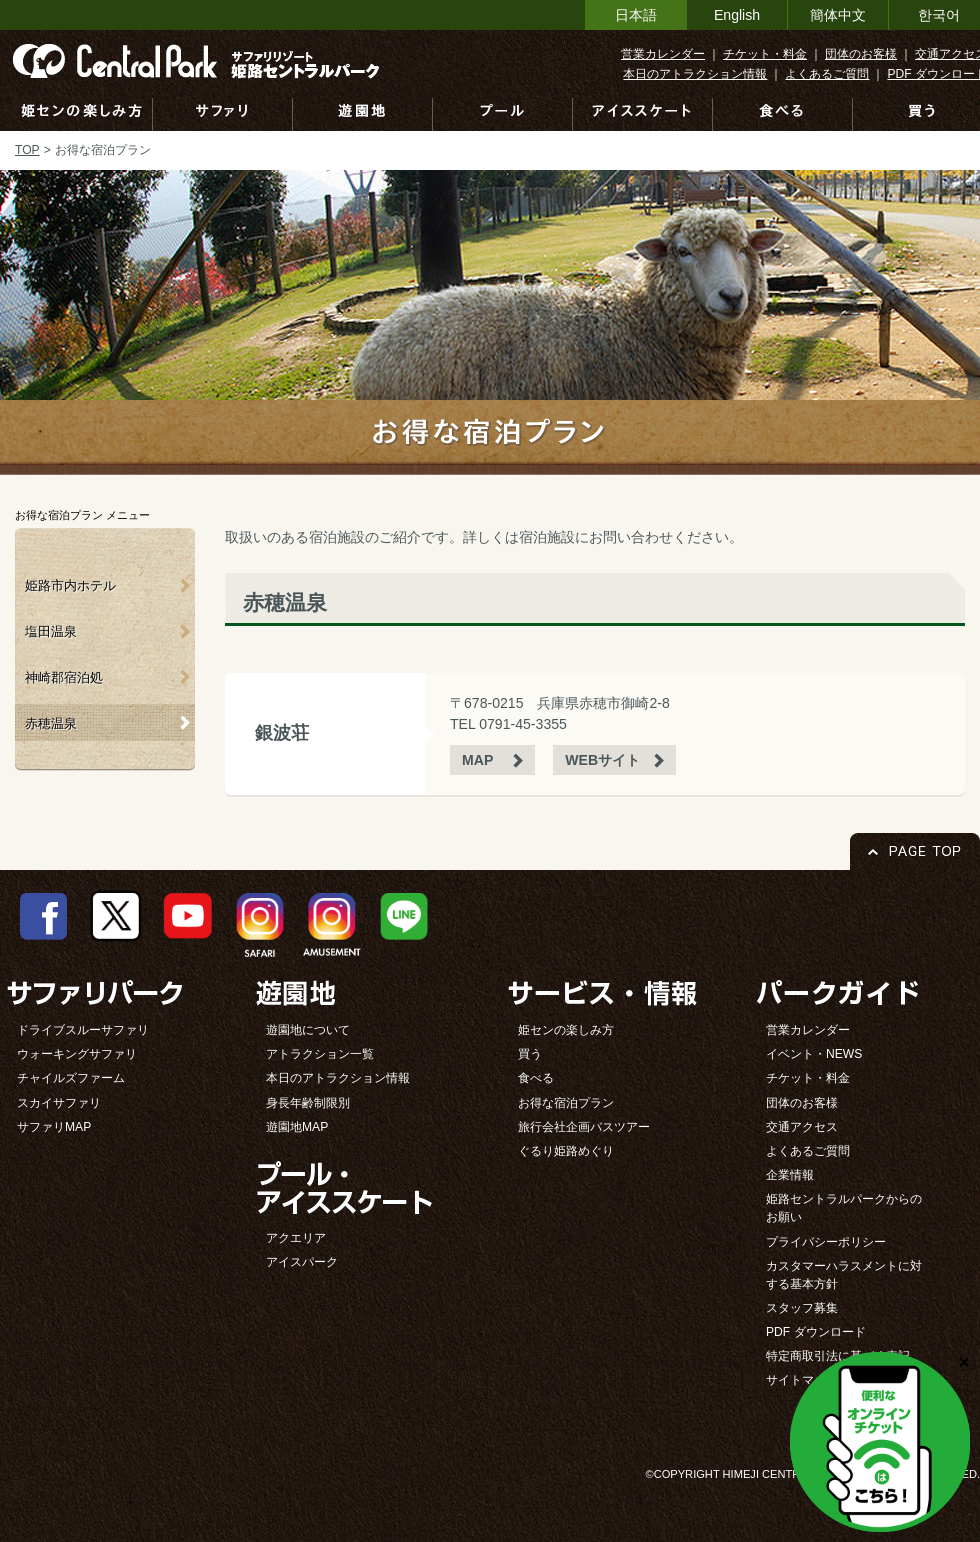 This screenshot has width=980, height=1542. I want to click on 身長年齢制限別, so click(308, 1103).